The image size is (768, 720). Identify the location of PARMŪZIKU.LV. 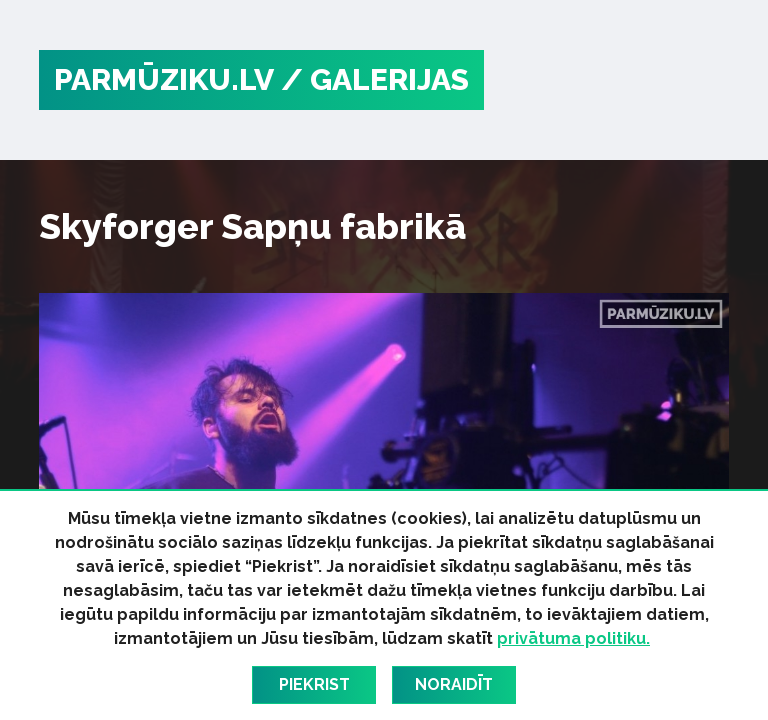
(164, 79).